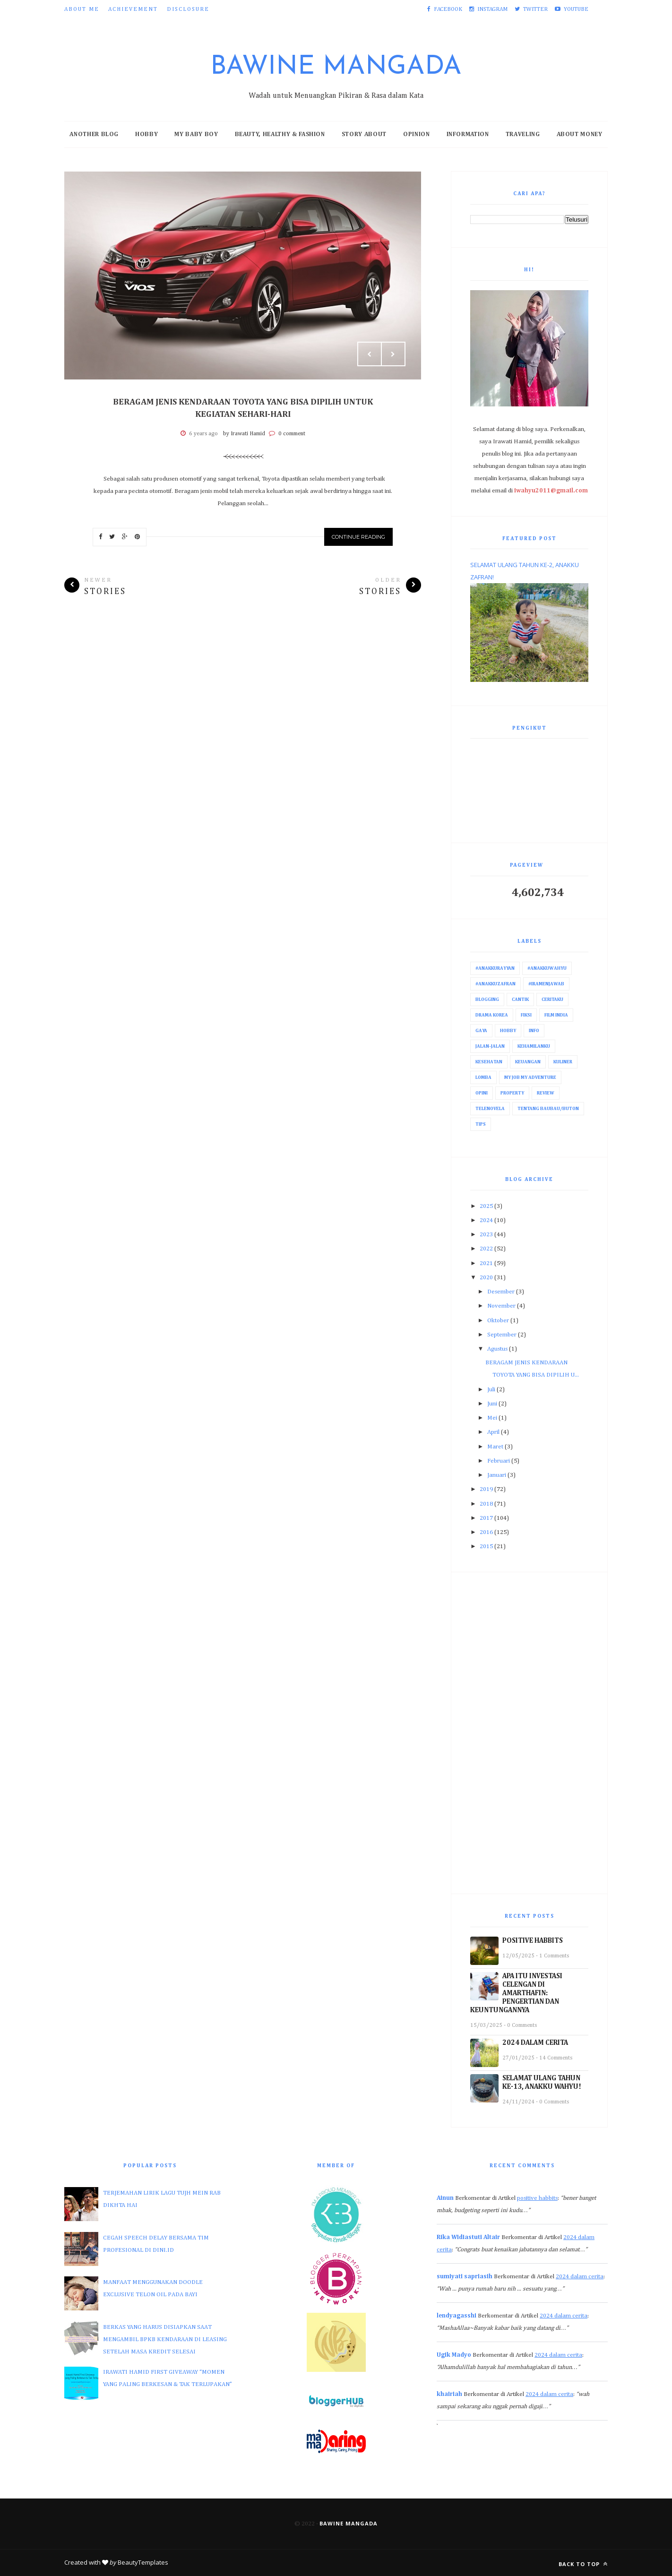  What do you see at coordinates (502, 1335) in the screenshot?
I see `September` at bounding box center [502, 1335].